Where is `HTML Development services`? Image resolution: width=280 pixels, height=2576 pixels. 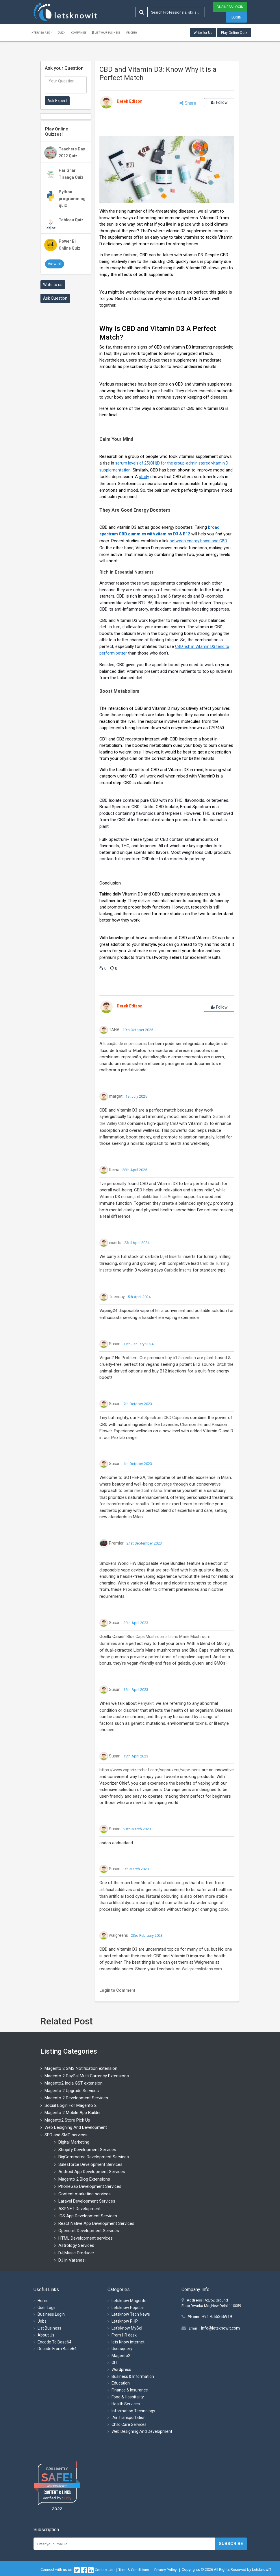 HTML Development services is located at coordinates (85, 2238).